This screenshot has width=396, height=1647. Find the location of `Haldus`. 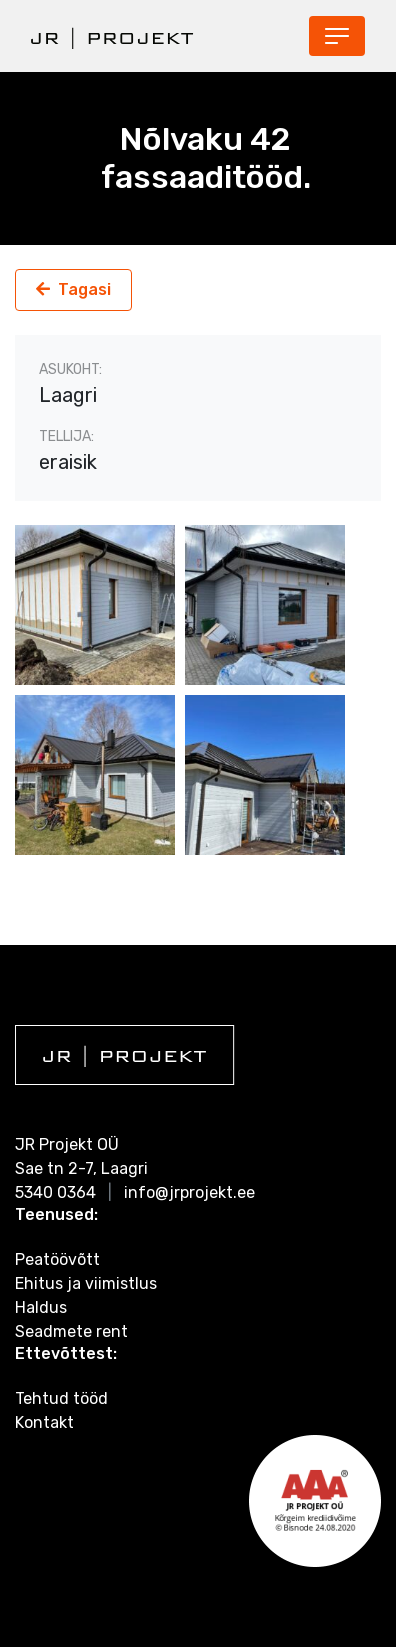

Haldus is located at coordinates (41, 1307).